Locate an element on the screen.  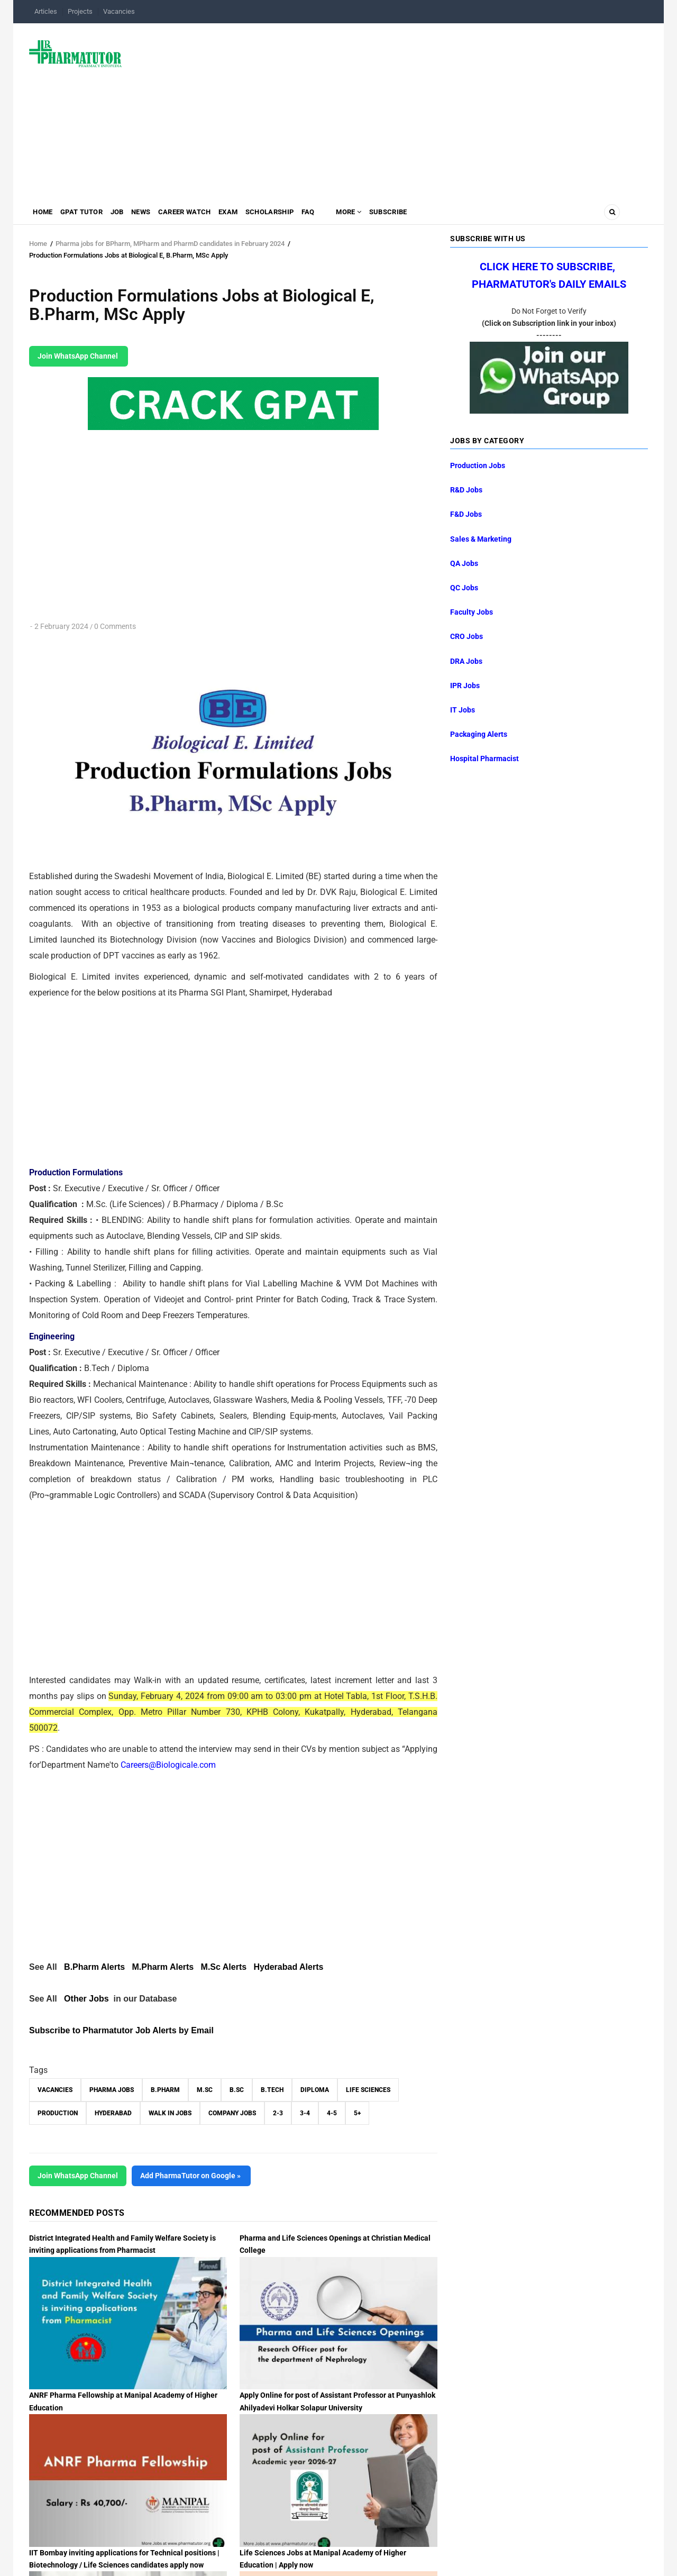
Home is located at coordinates (45, 214).